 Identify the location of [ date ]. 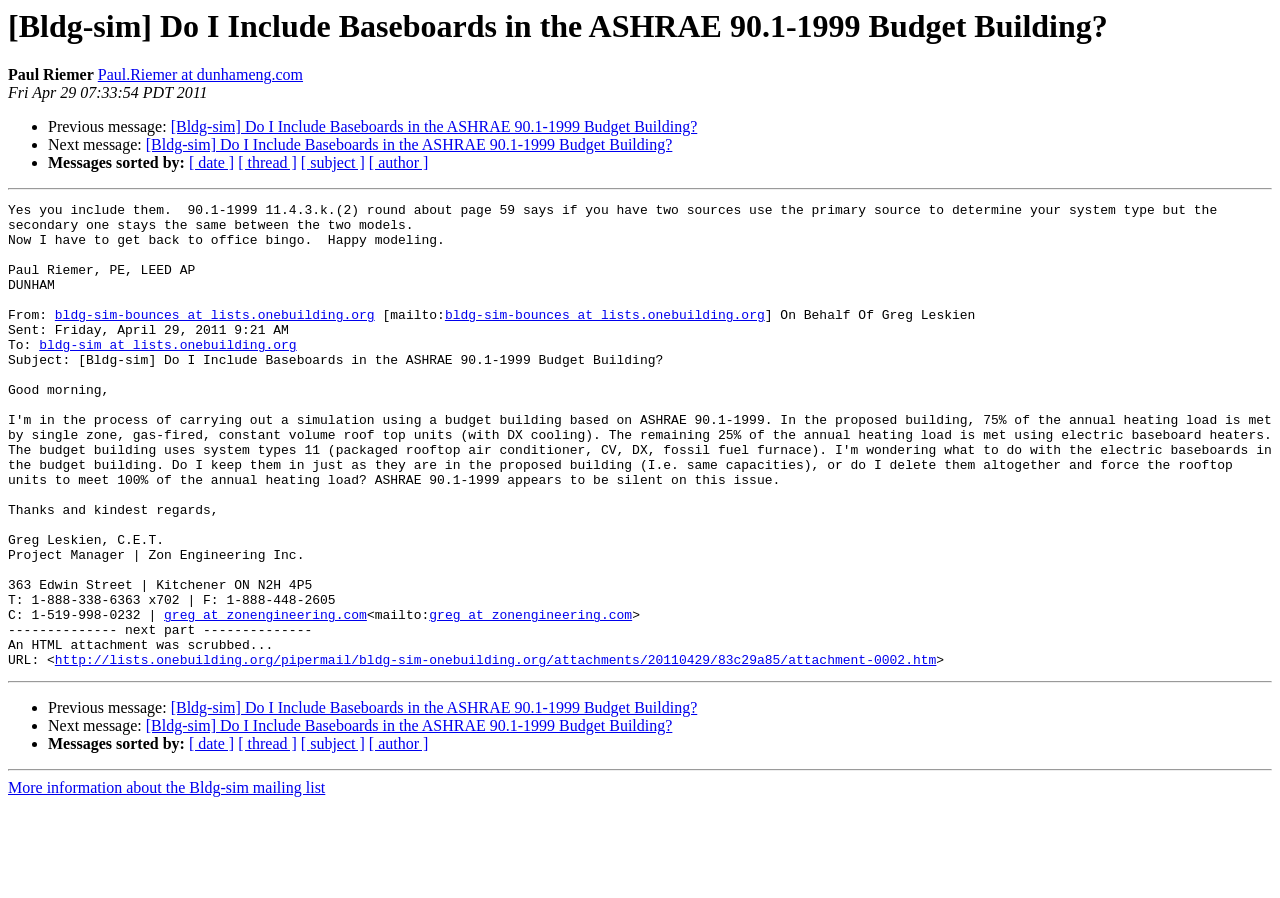
(211, 162).